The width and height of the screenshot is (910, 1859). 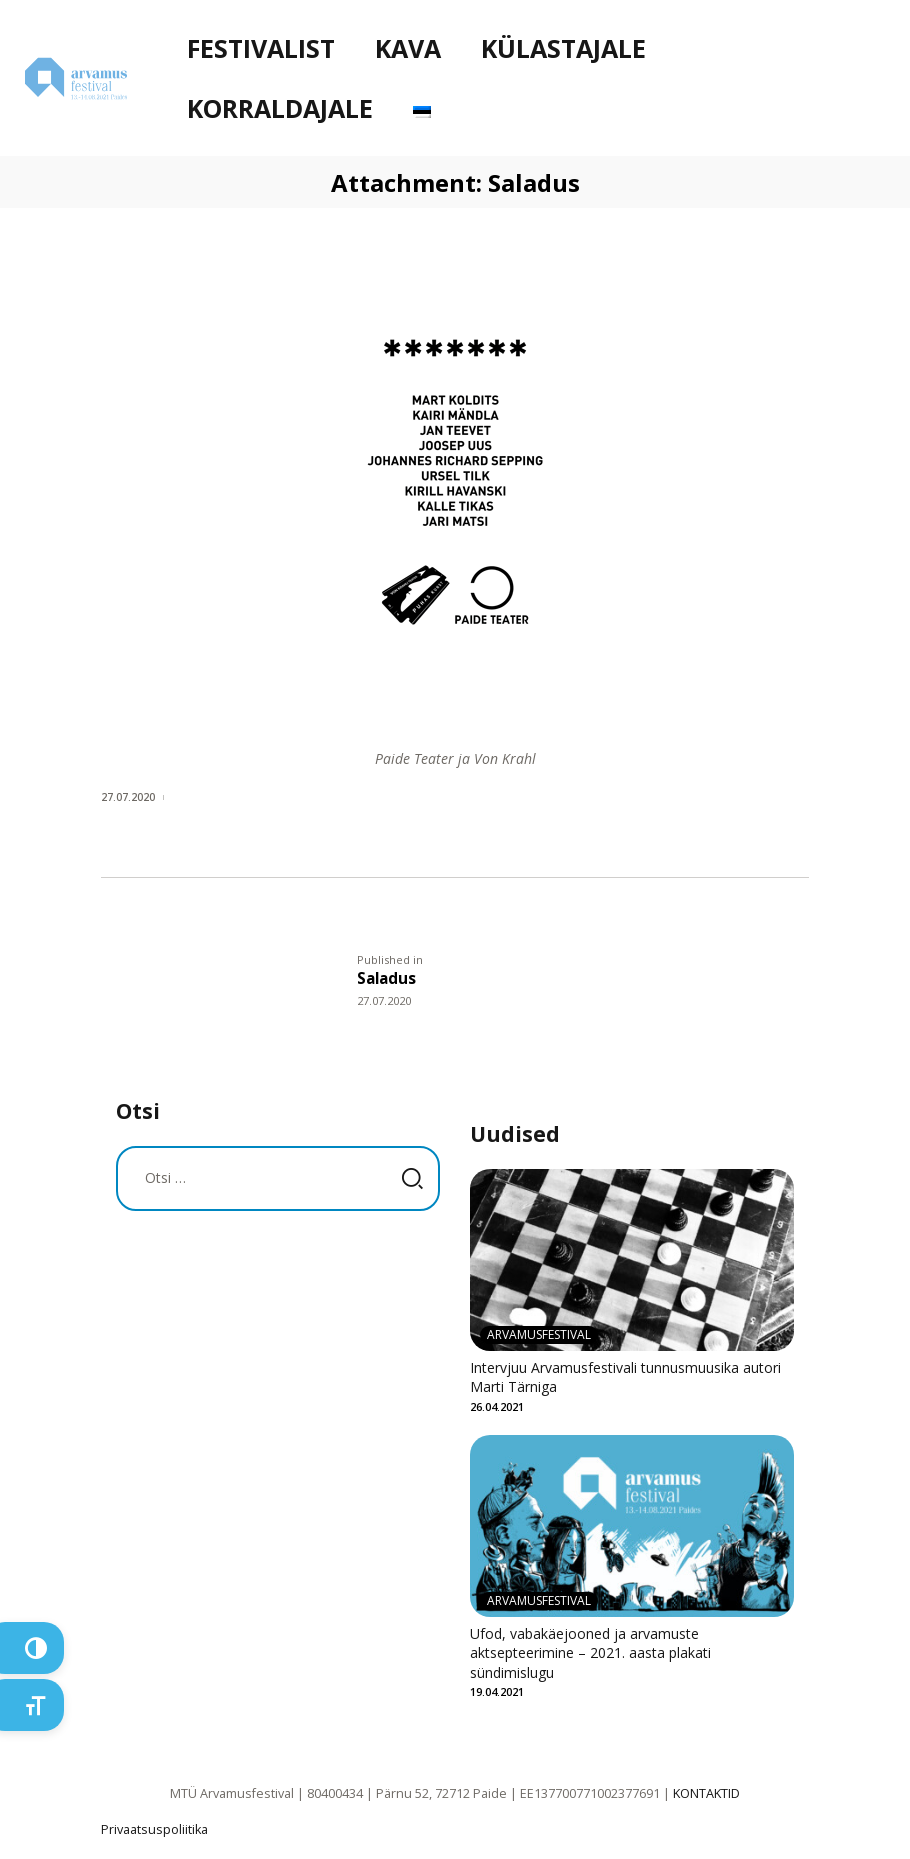 What do you see at coordinates (625, 1377) in the screenshot?
I see `Intervjuu Arvamusfestivali tunnusmuusika autori Marti Tärniga` at bounding box center [625, 1377].